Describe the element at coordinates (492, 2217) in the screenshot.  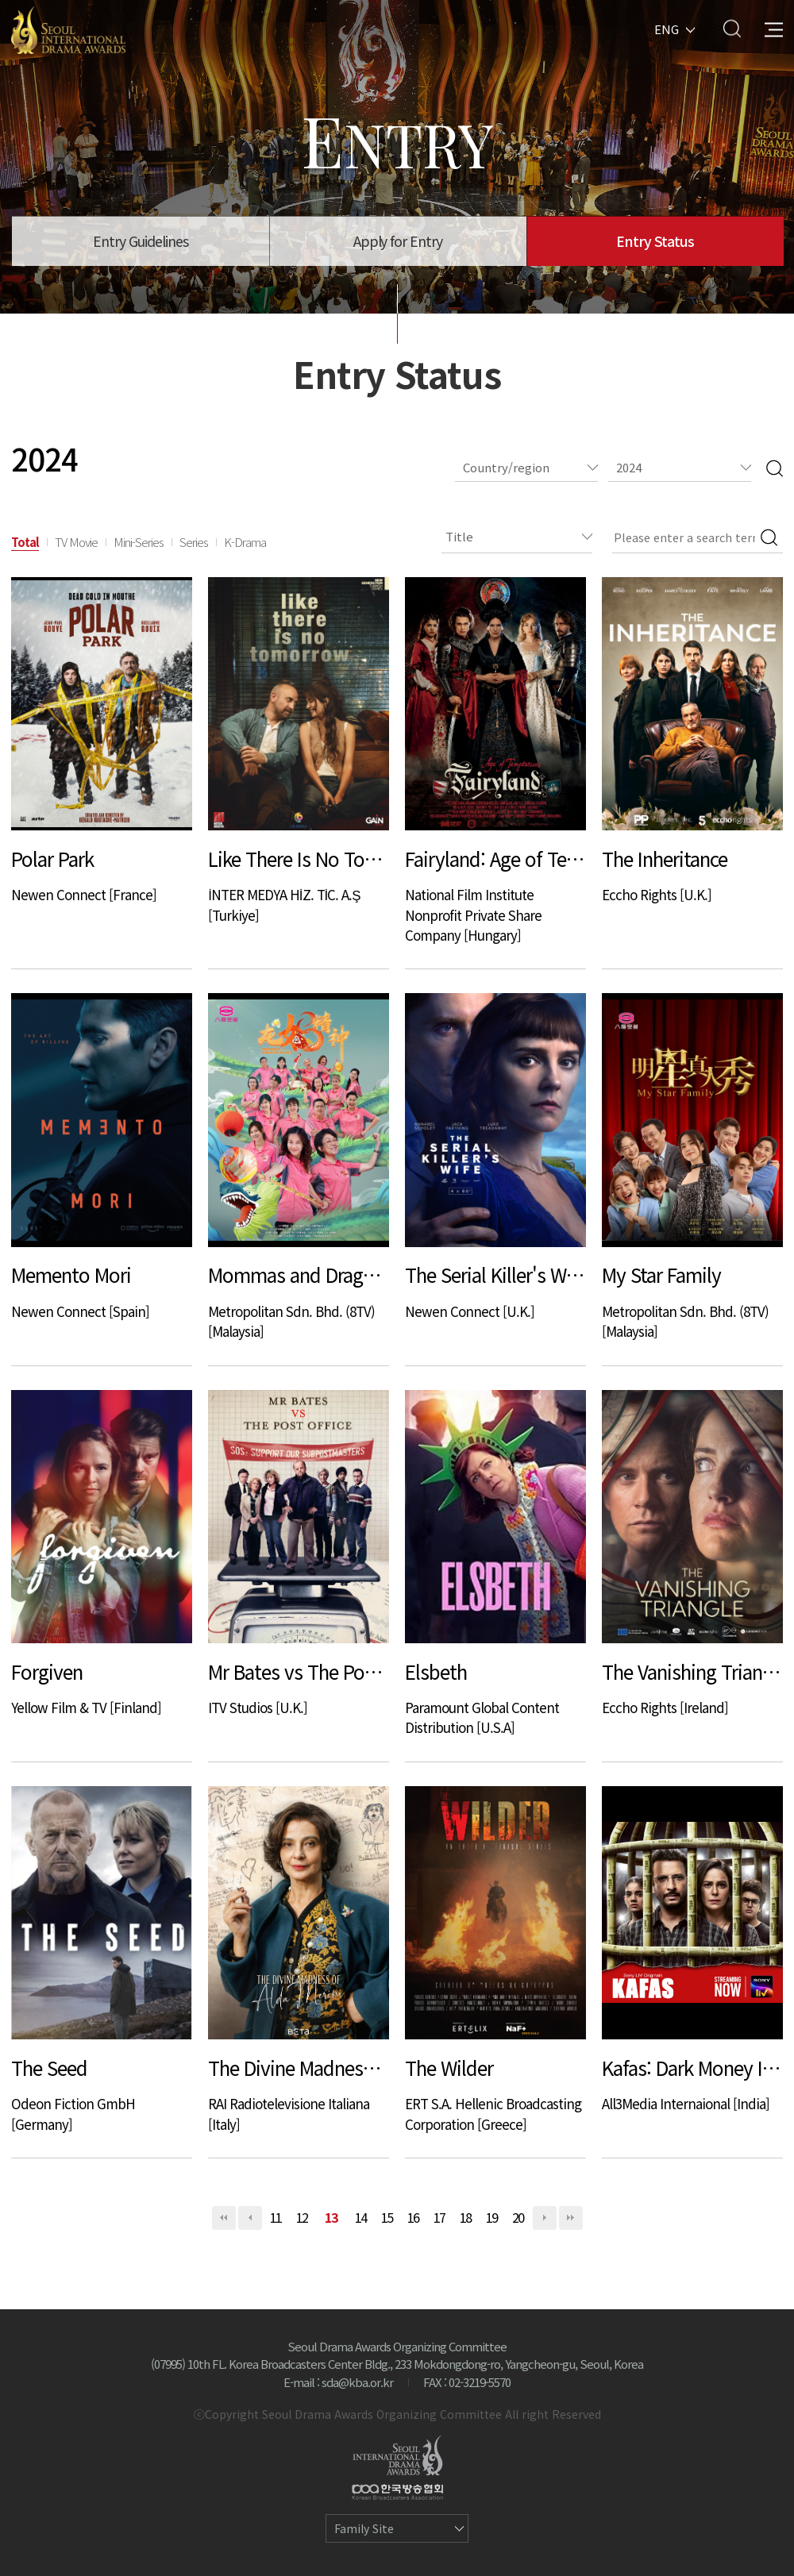
I see `19` at that location.